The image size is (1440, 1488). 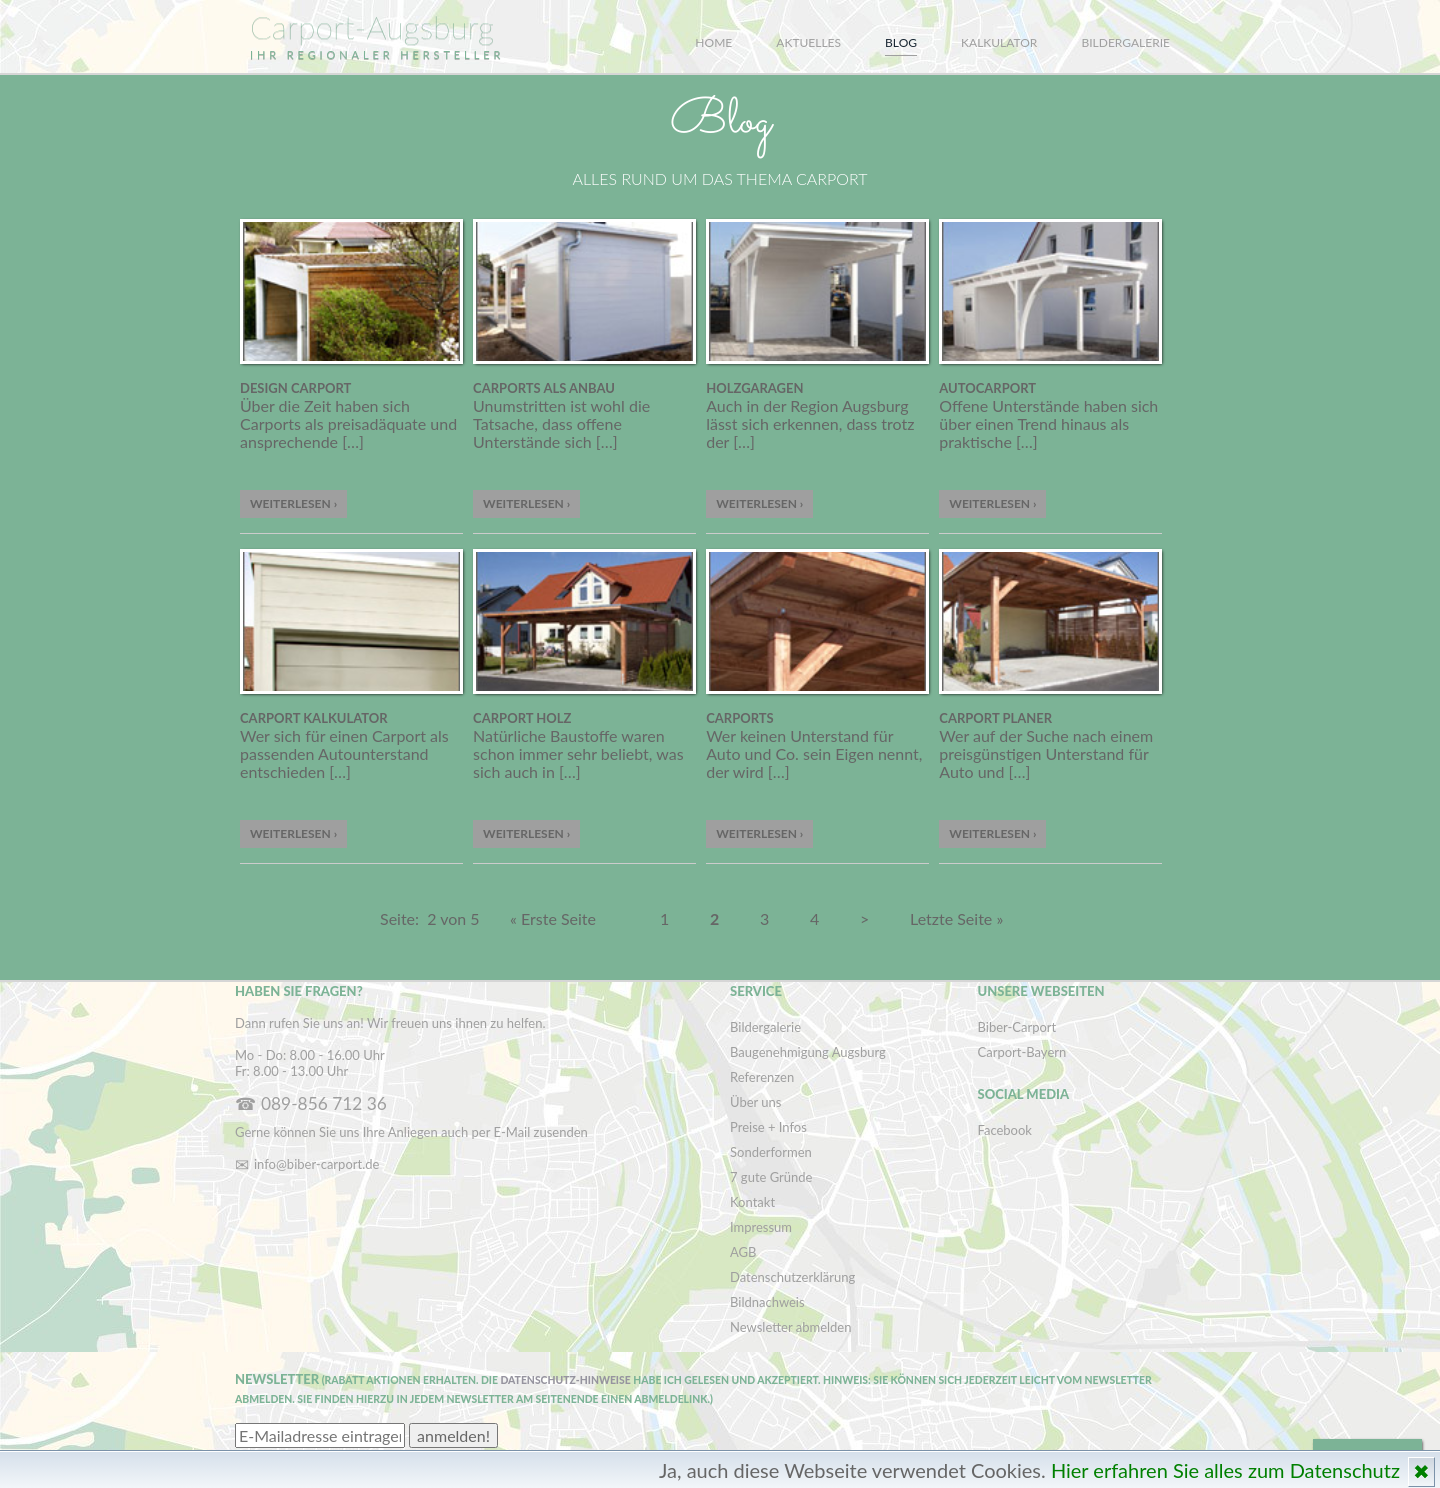 What do you see at coordinates (752, 1202) in the screenshot?
I see `Kontakt` at bounding box center [752, 1202].